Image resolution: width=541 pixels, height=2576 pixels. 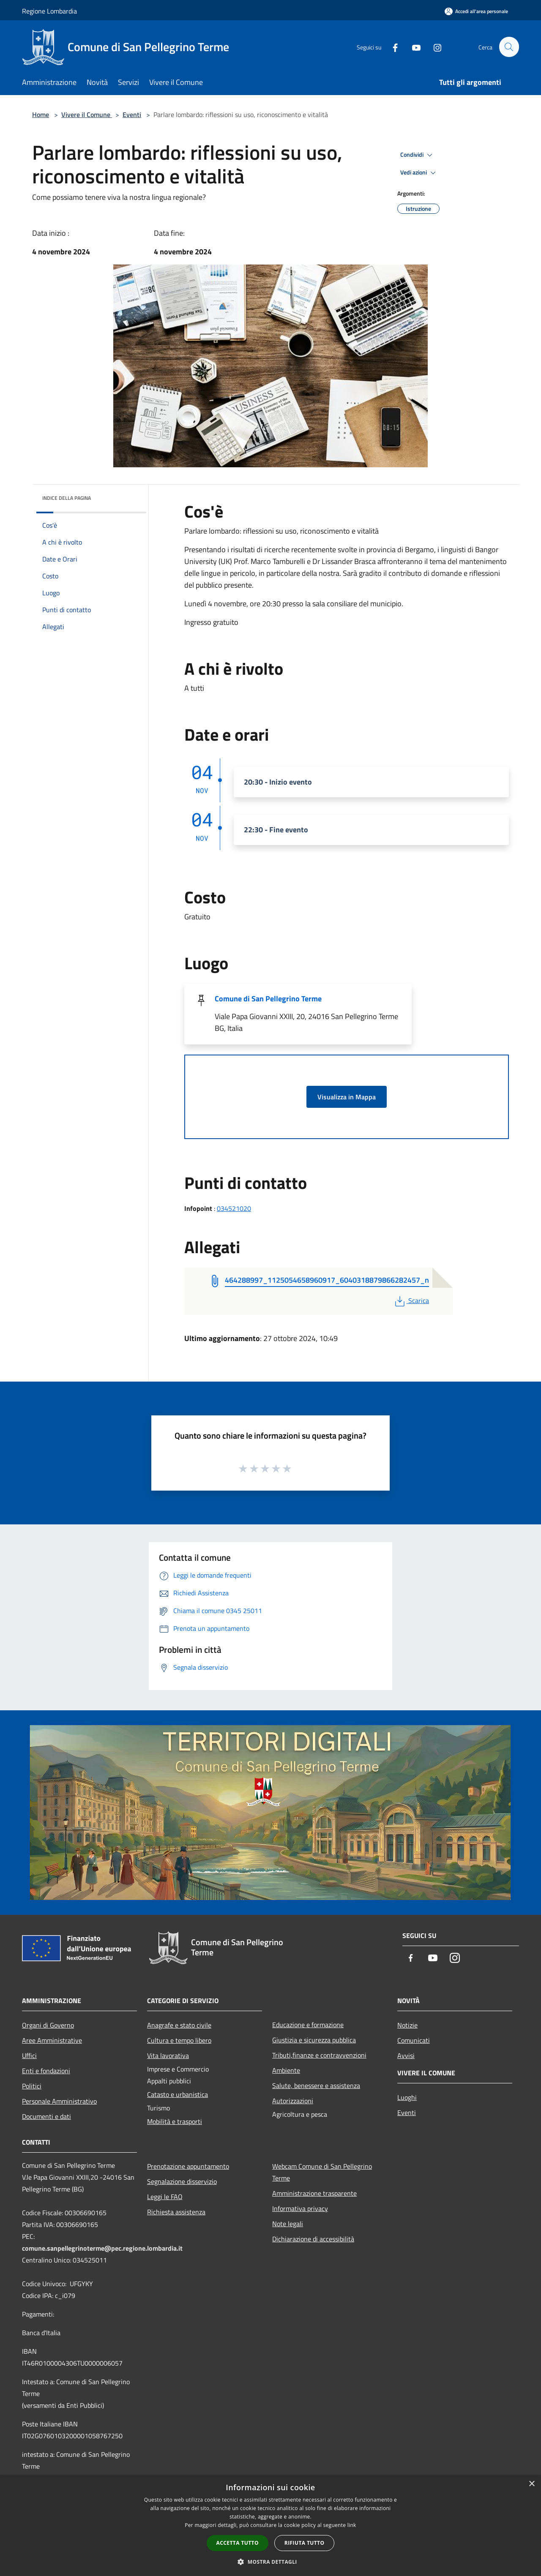 What do you see at coordinates (102, 2248) in the screenshot?
I see `comune.sanpellegrinoterme@pec.regione.lombardia.it` at bounding box center [102, 2248].